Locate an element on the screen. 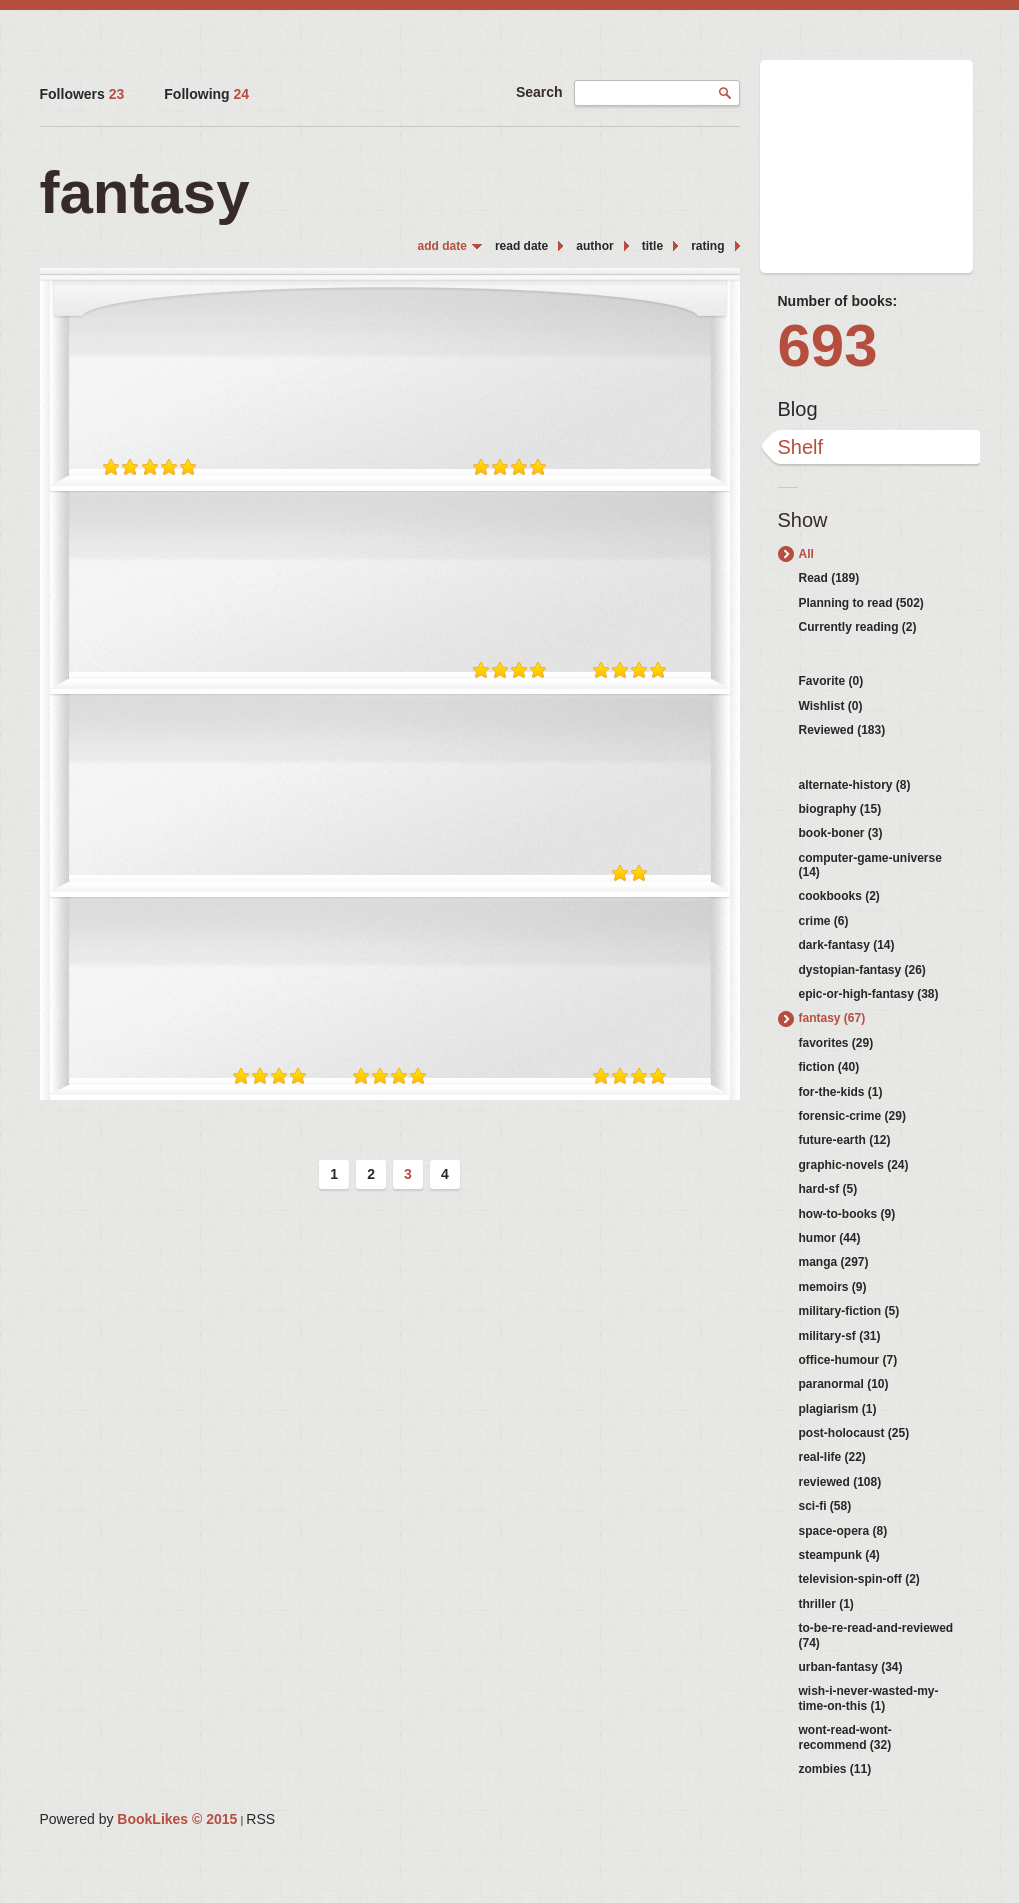 This screenshot has width=1019, height=1903. cookbooks (2) is located at coordinates (839, 896).